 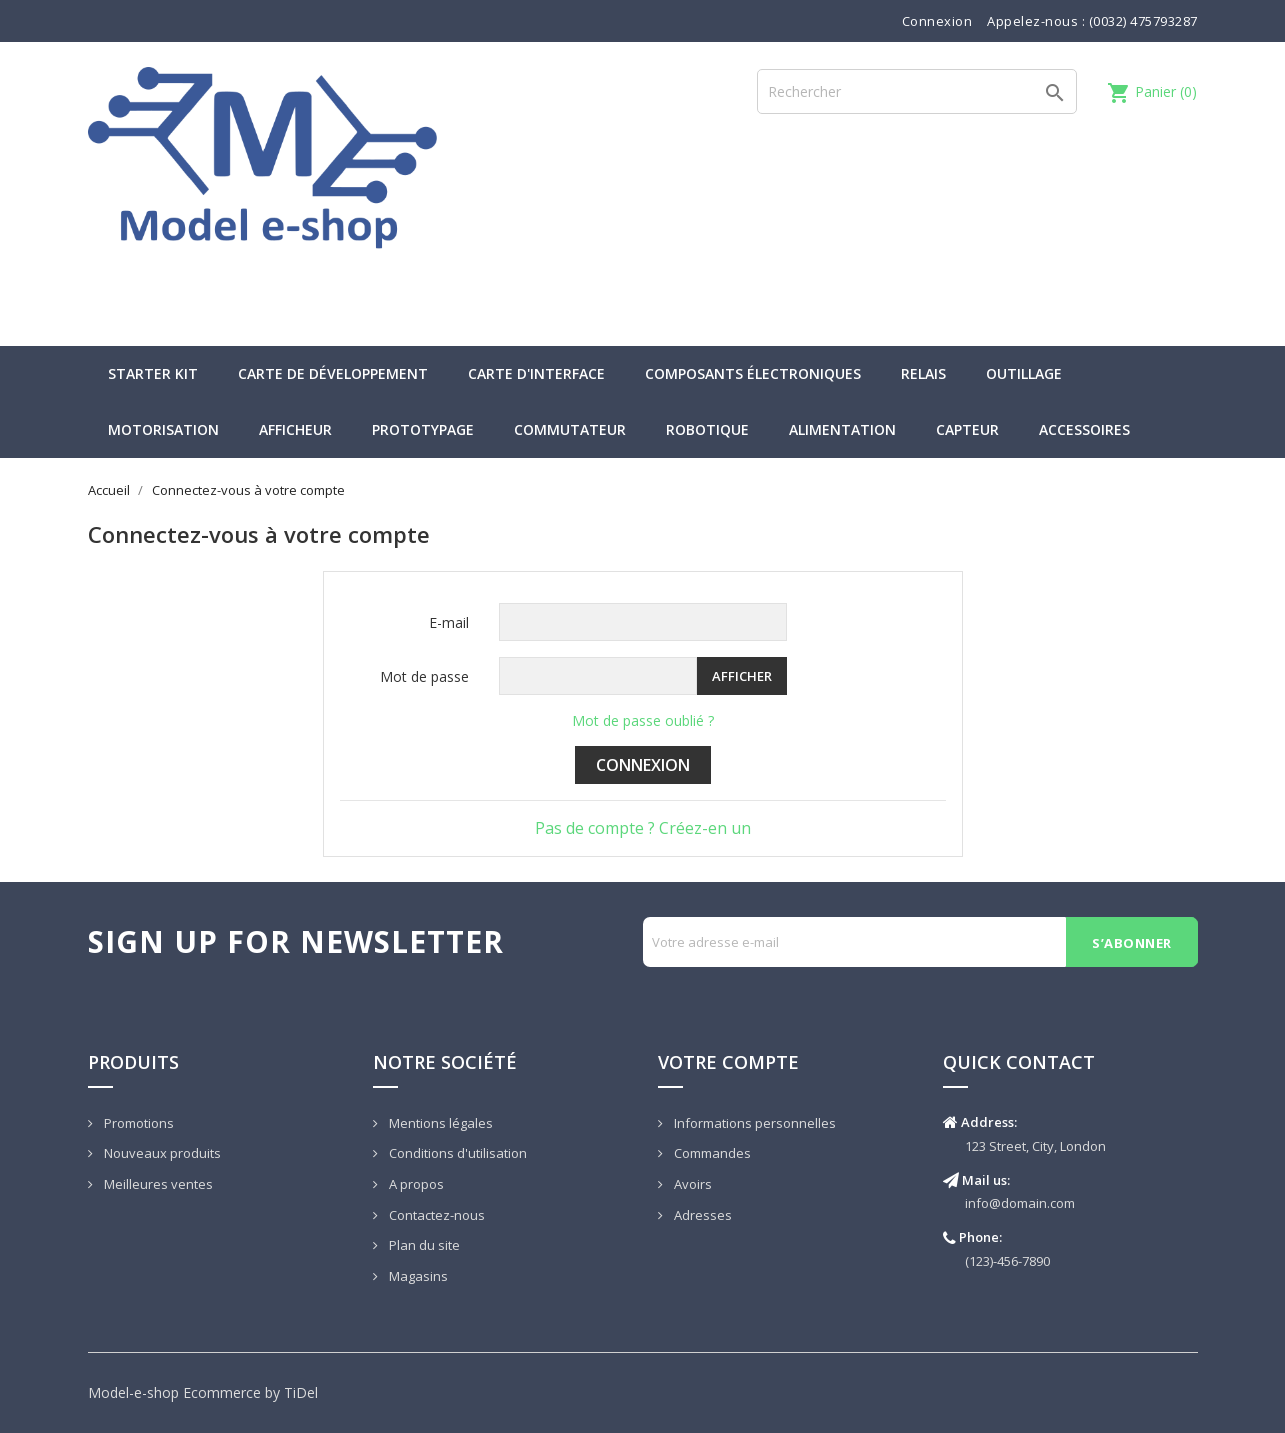 What do you see at coordinates (295, 429) in the screenshot?
I see `Afficheur` at bounding box center [295, 429].